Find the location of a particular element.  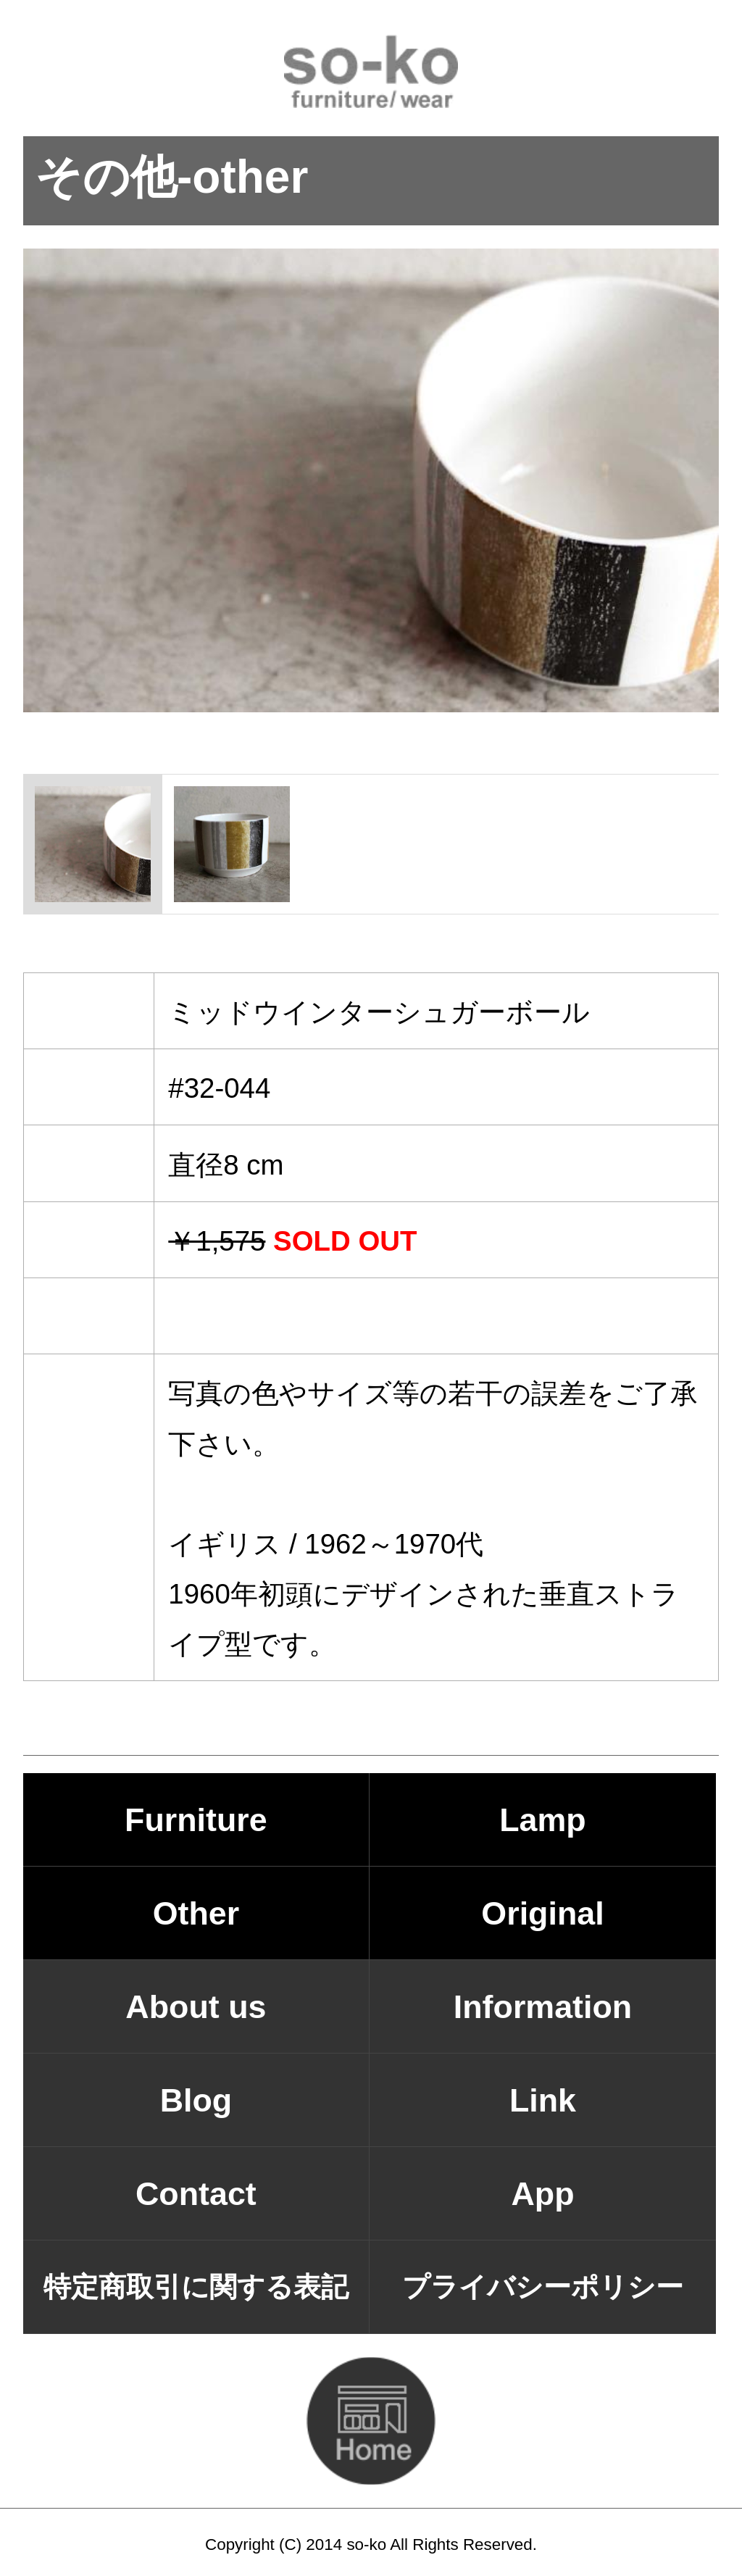

Link is located at coordinates (542, 2100).